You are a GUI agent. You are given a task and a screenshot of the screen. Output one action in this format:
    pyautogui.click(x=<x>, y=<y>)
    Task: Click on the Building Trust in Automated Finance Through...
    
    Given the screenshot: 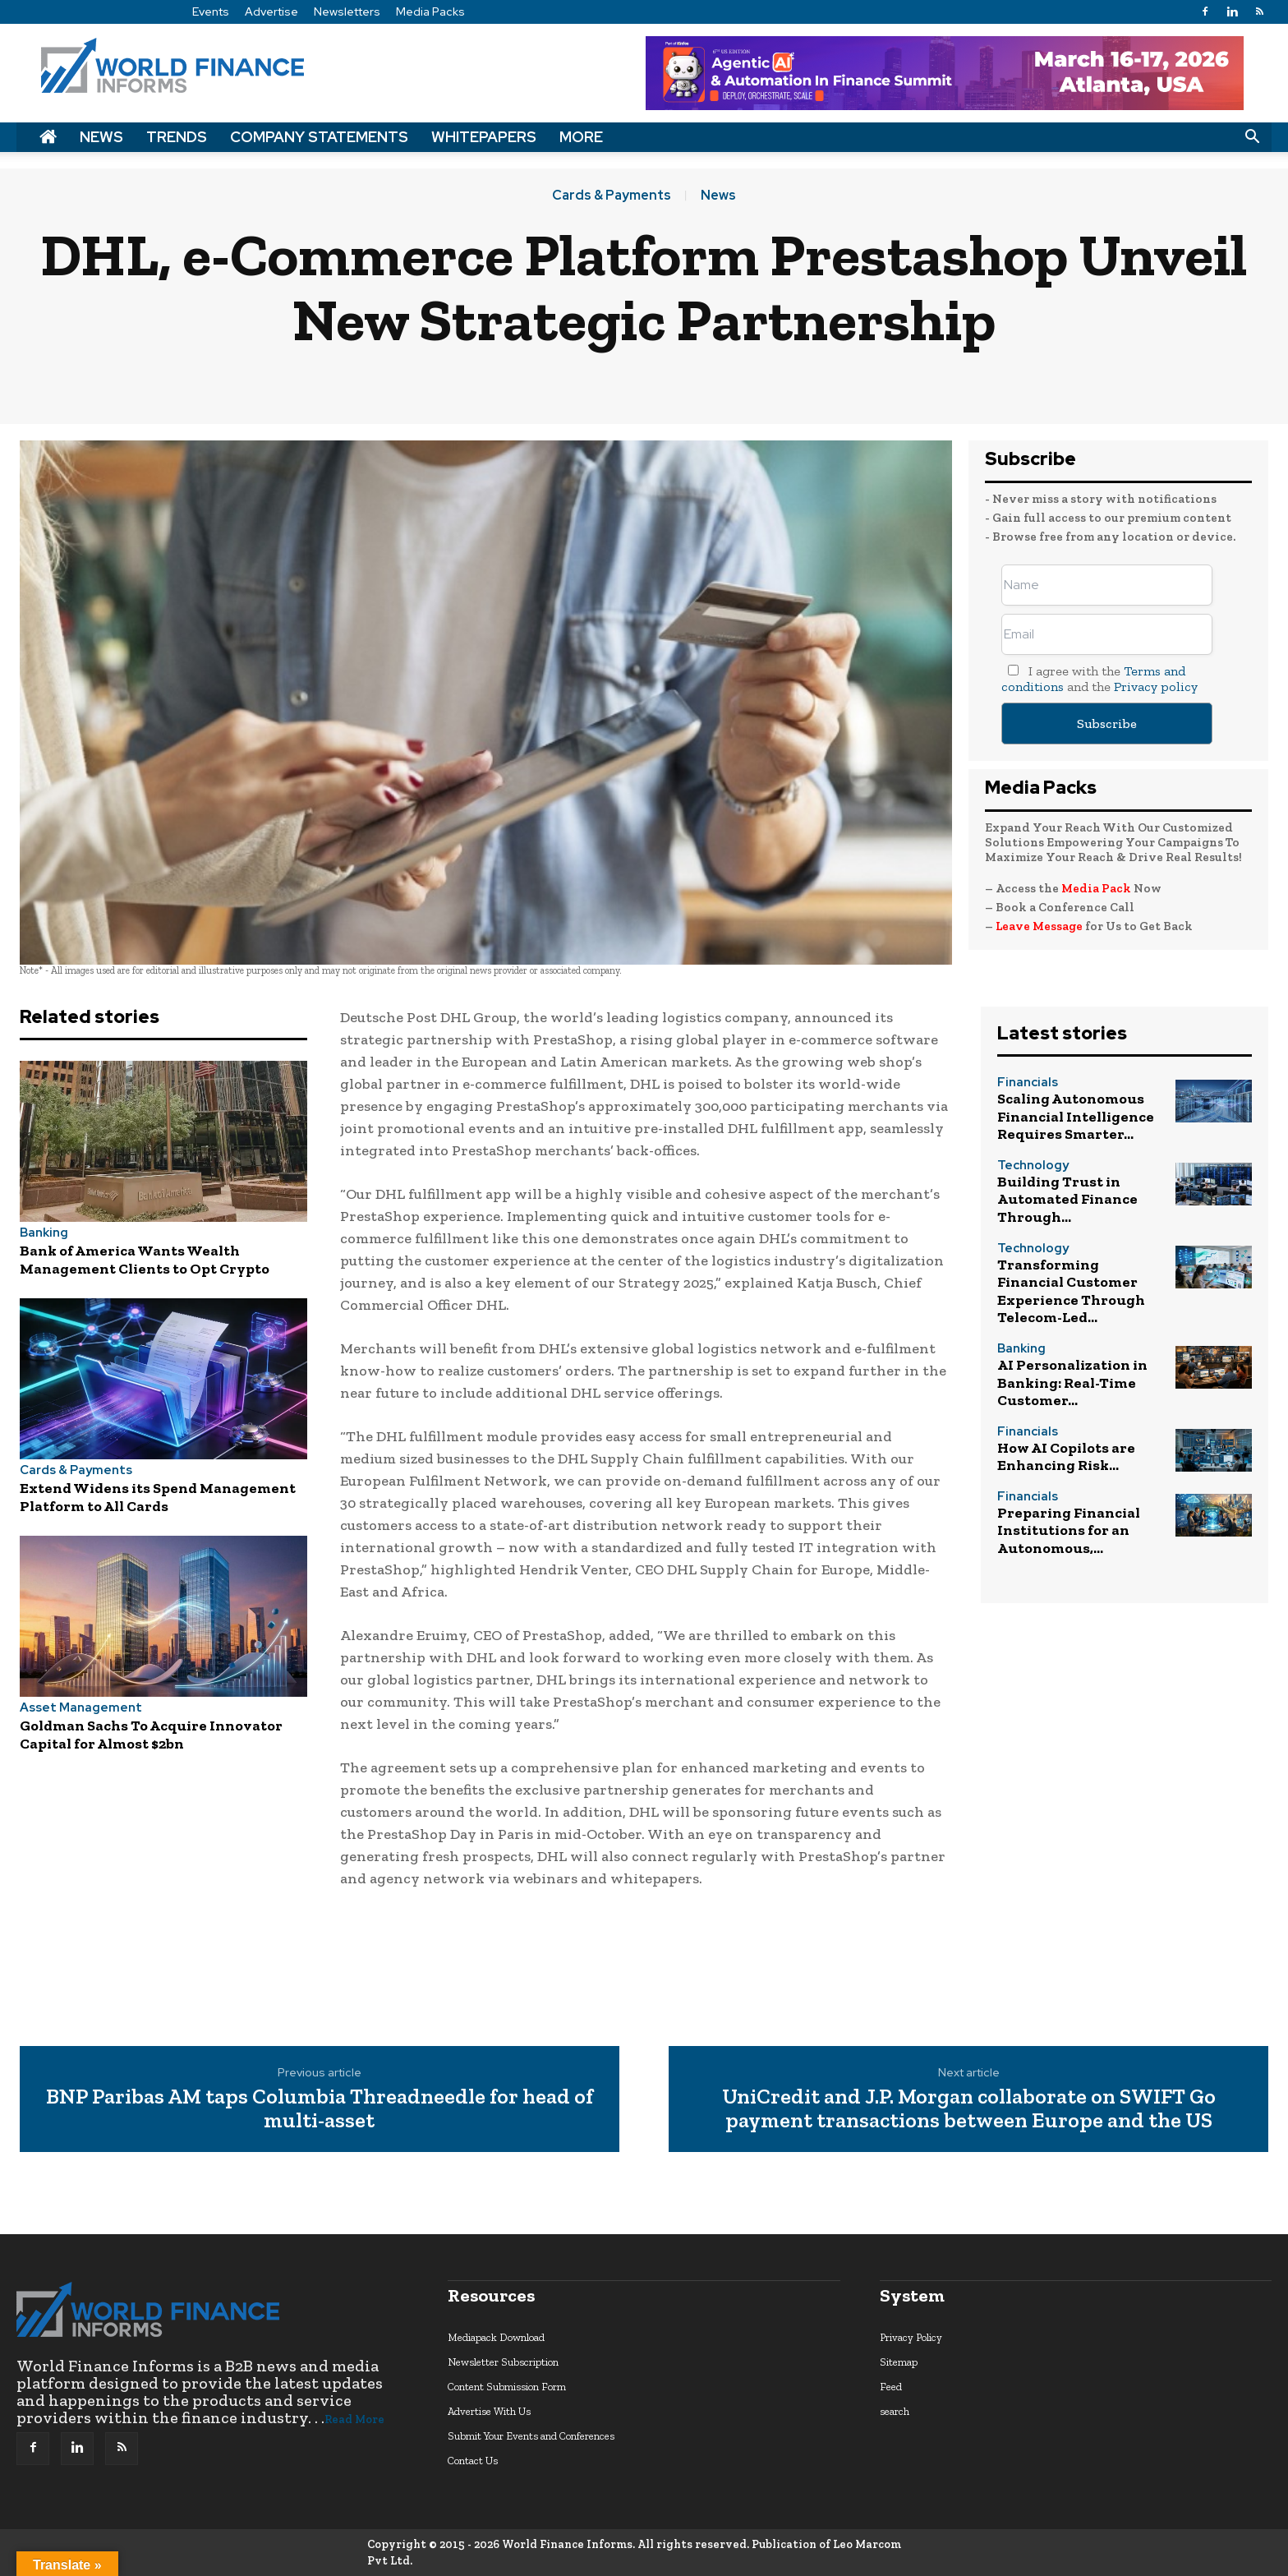 What is the action you would take?
    pyautogui.click(x=1067, y=1199)
    